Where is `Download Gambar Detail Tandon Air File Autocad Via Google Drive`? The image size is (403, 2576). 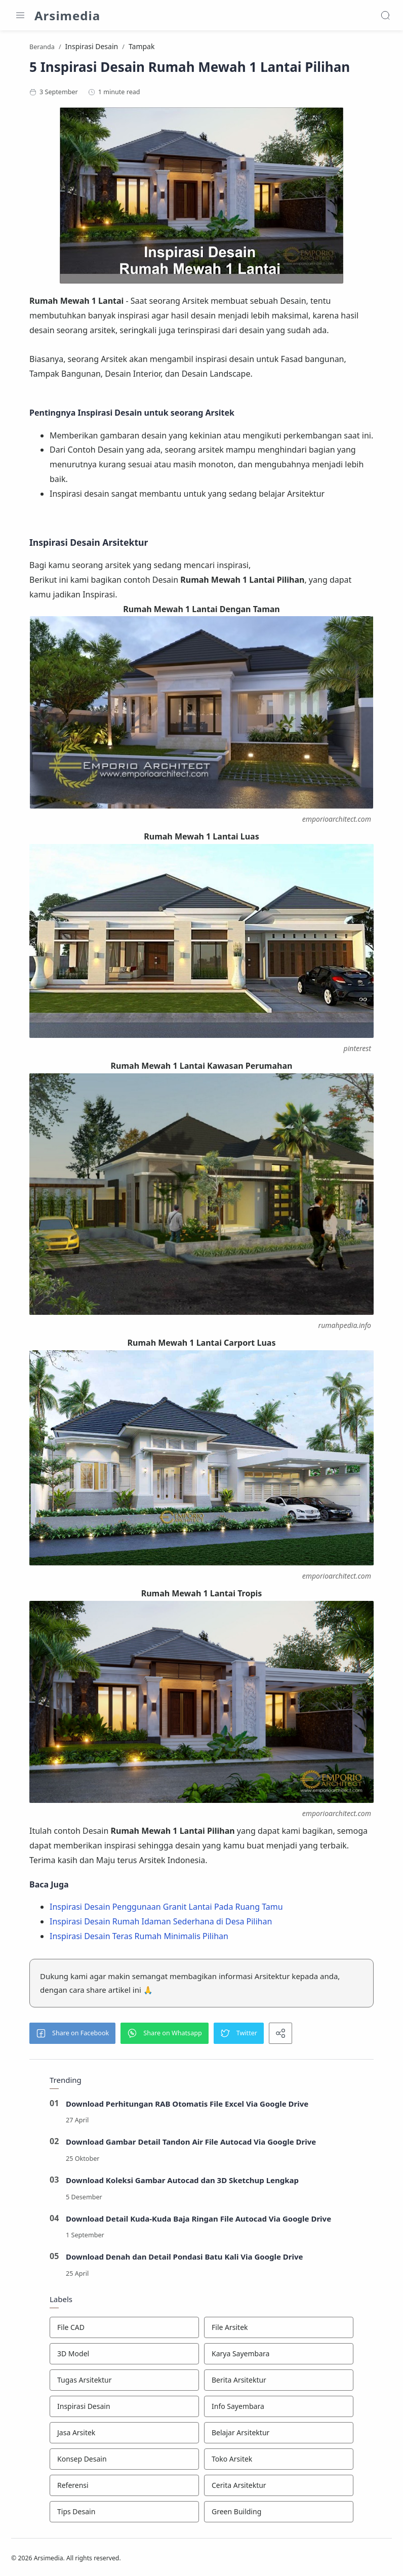
Download Gambar Detail Tandon Air File Autocad Via Google Drive is located at coordinates (191, 2143).